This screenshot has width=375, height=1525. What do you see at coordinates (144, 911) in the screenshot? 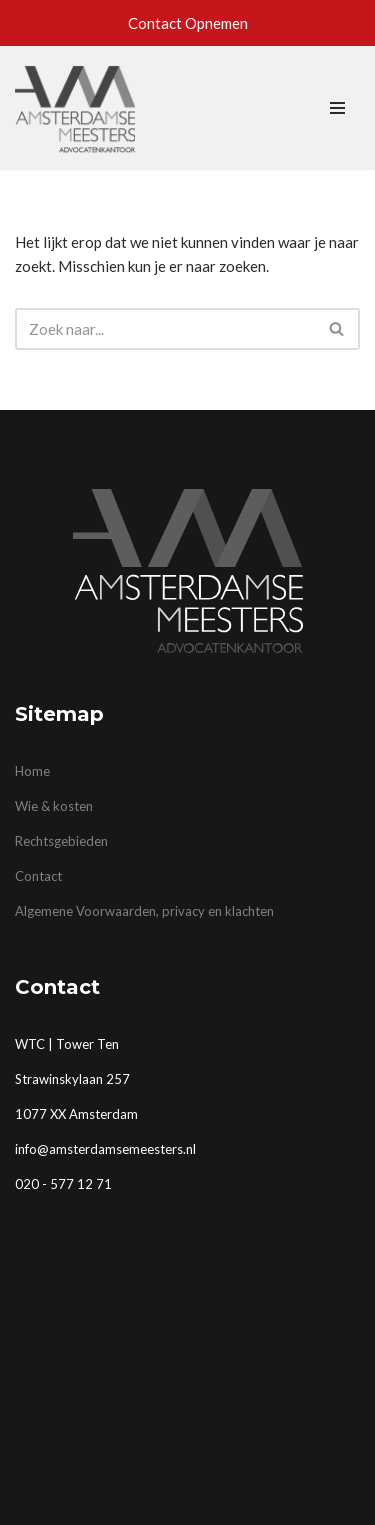
I see `Algemene Voorwaarden, privacy en klachten` at bounding box center [144, 911].